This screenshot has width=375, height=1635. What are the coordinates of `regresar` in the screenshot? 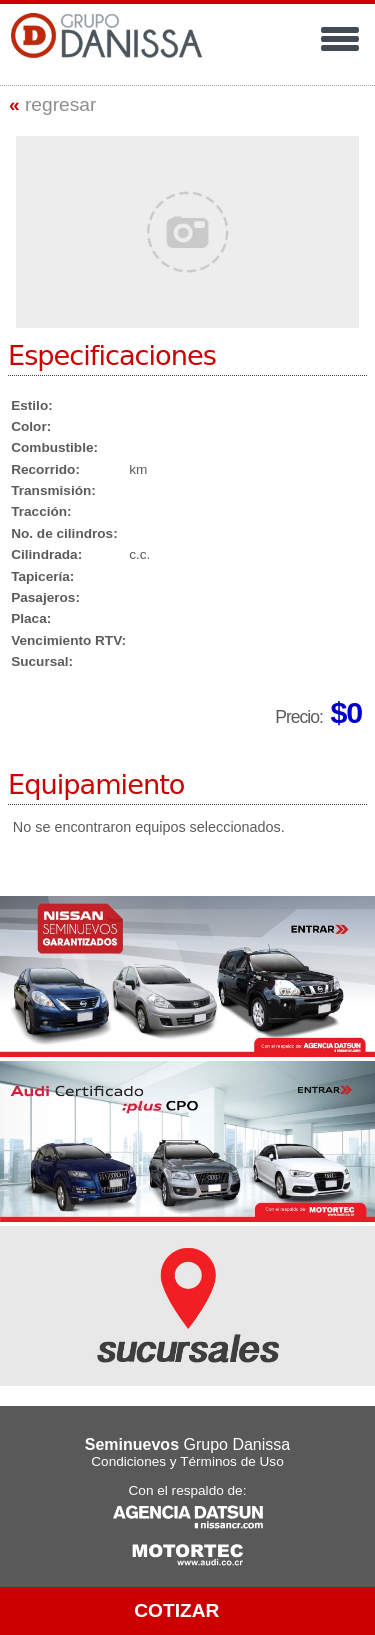 It's located at (52, 104).